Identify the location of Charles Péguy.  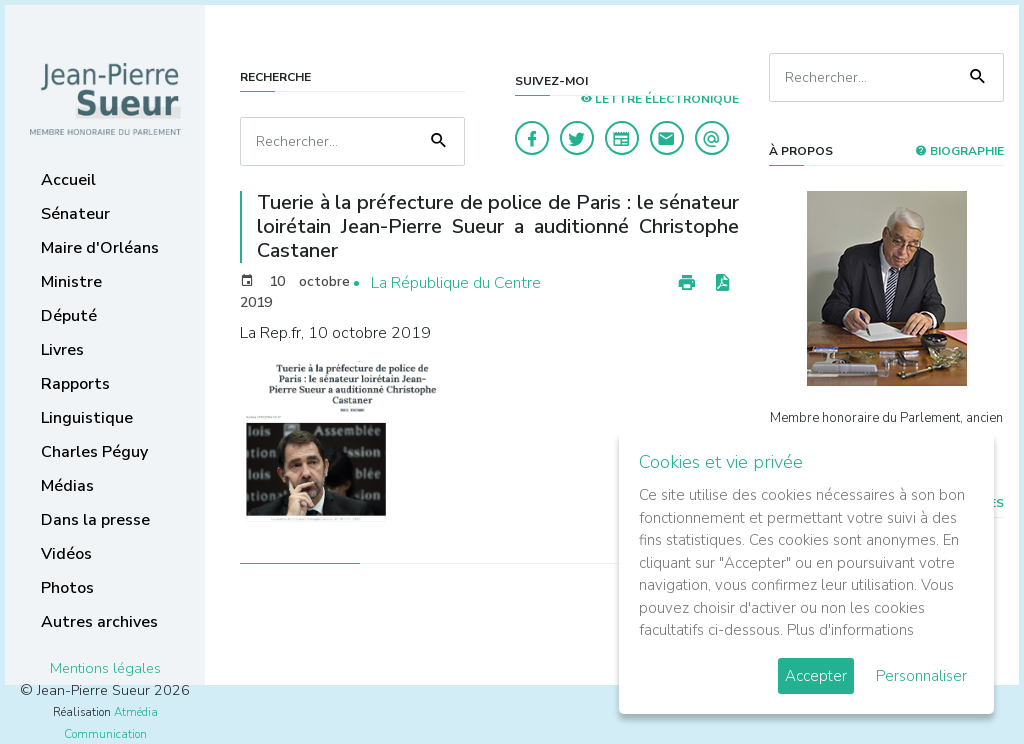
(94, 452).